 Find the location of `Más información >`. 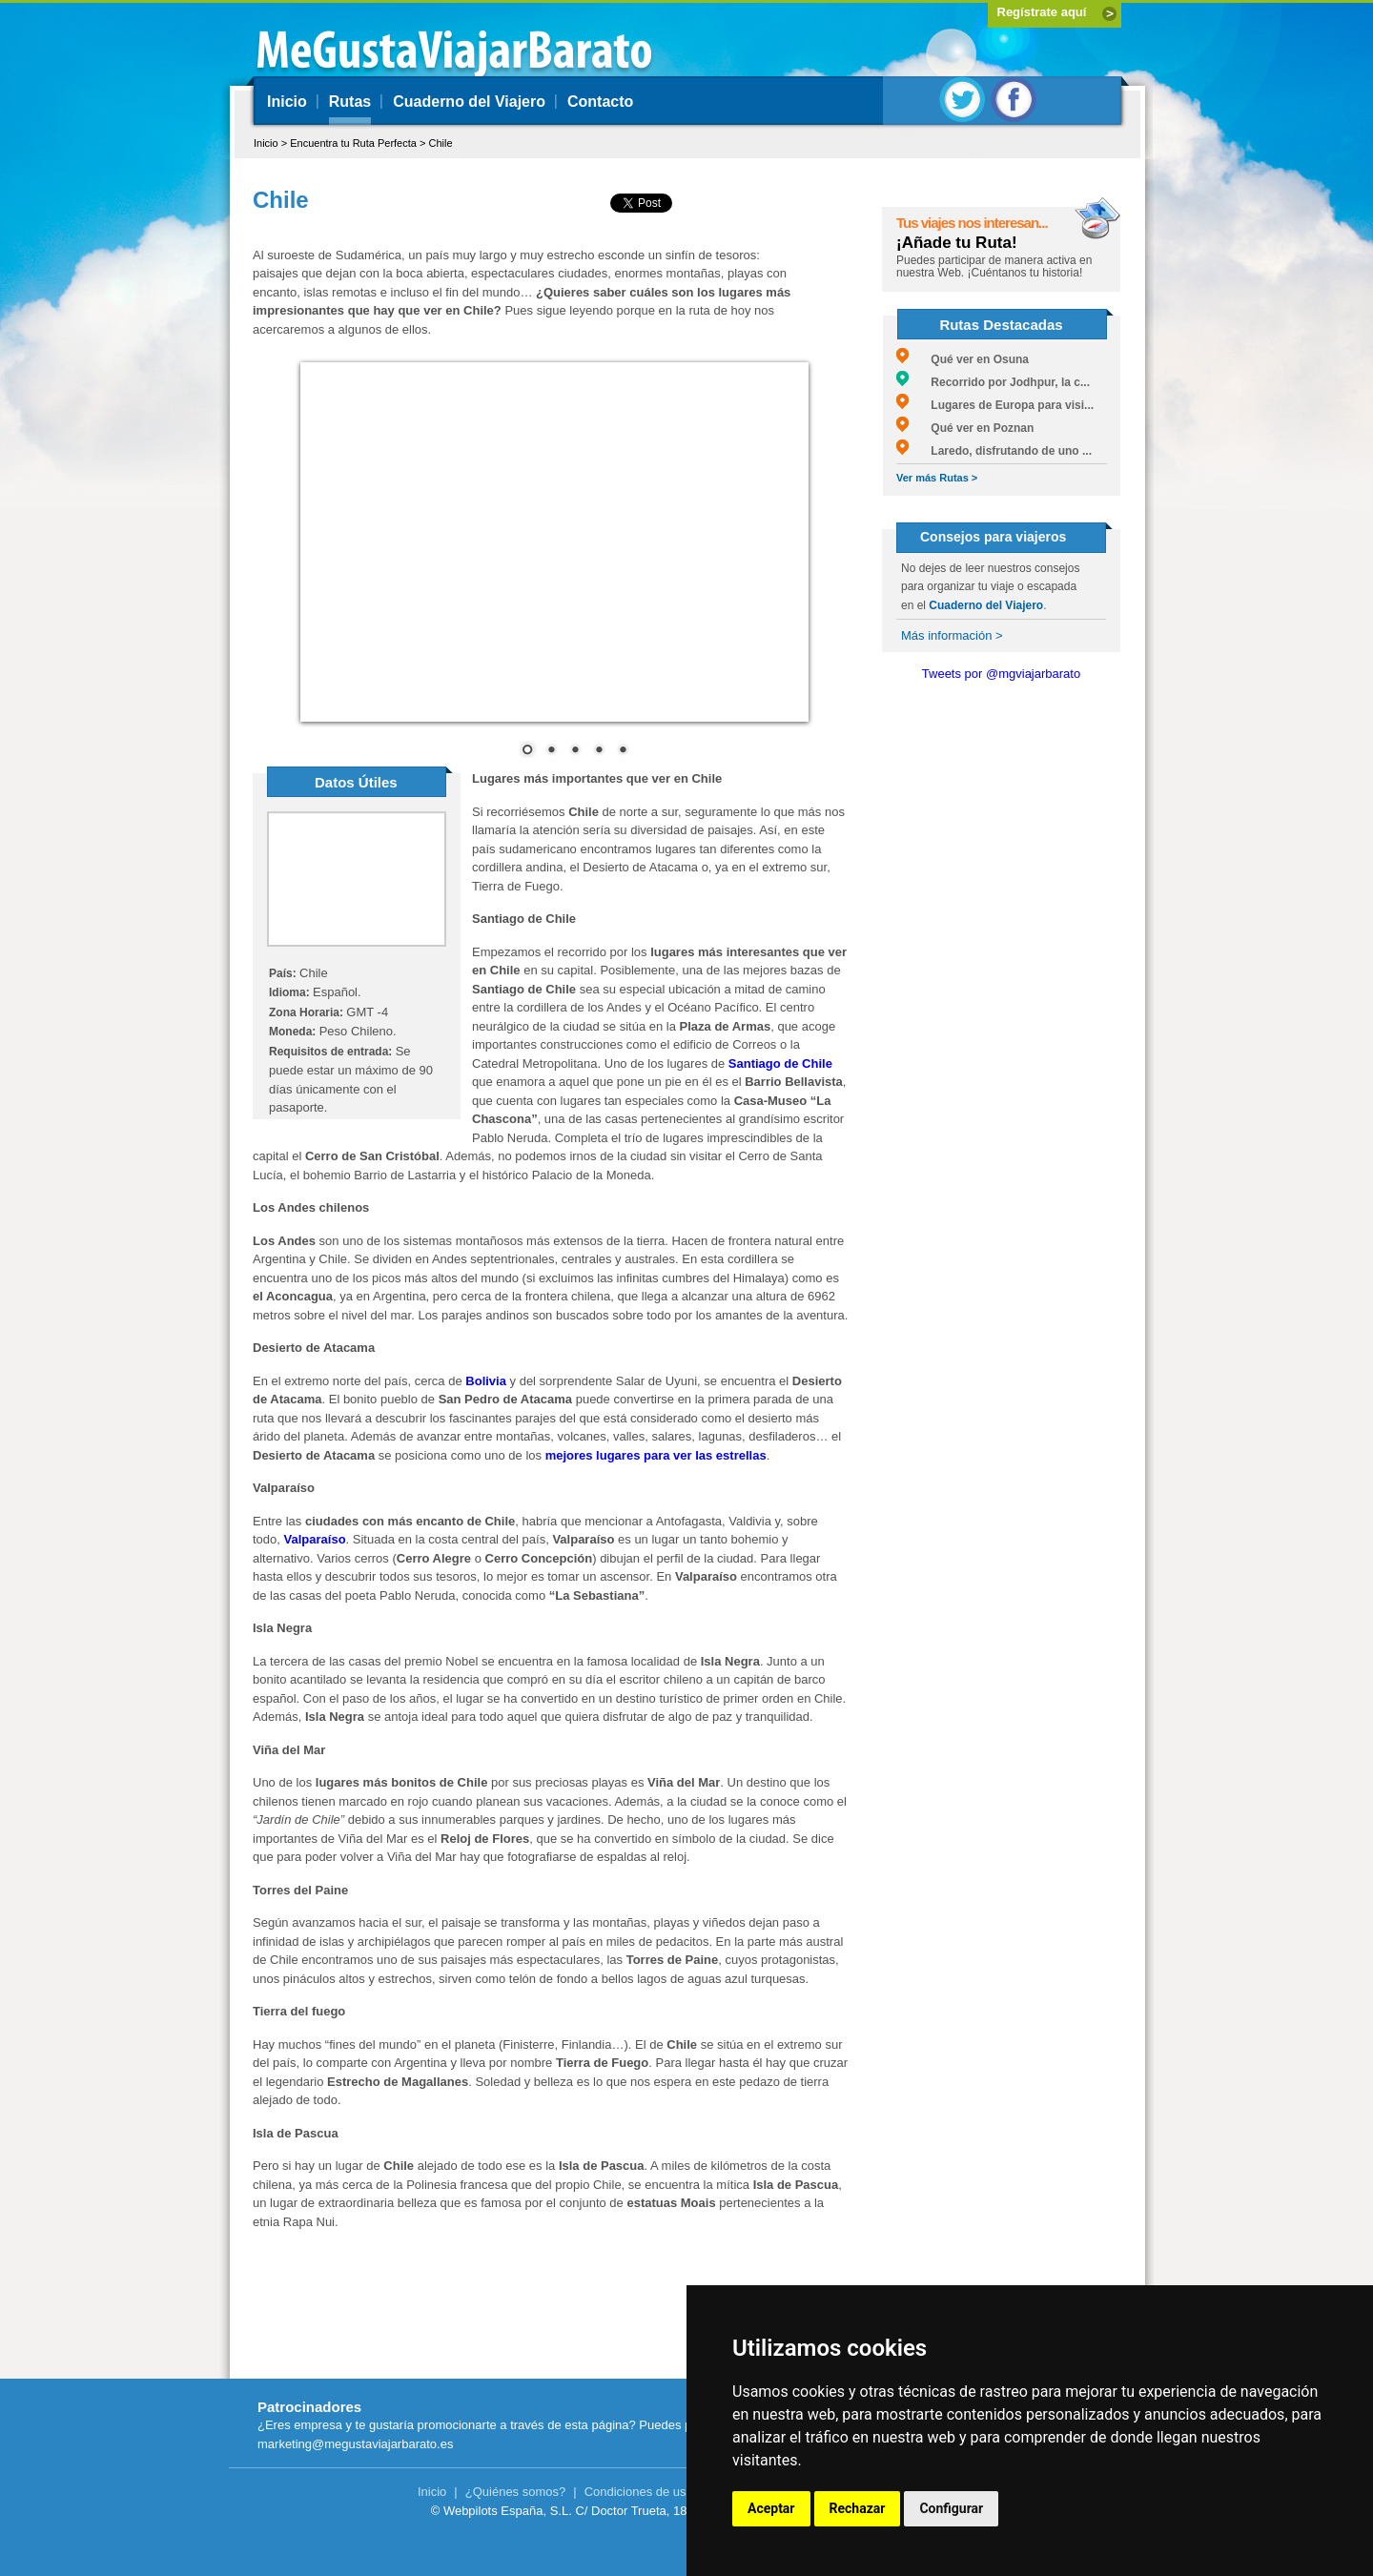

Más información > is located at coordinates (952, 635).